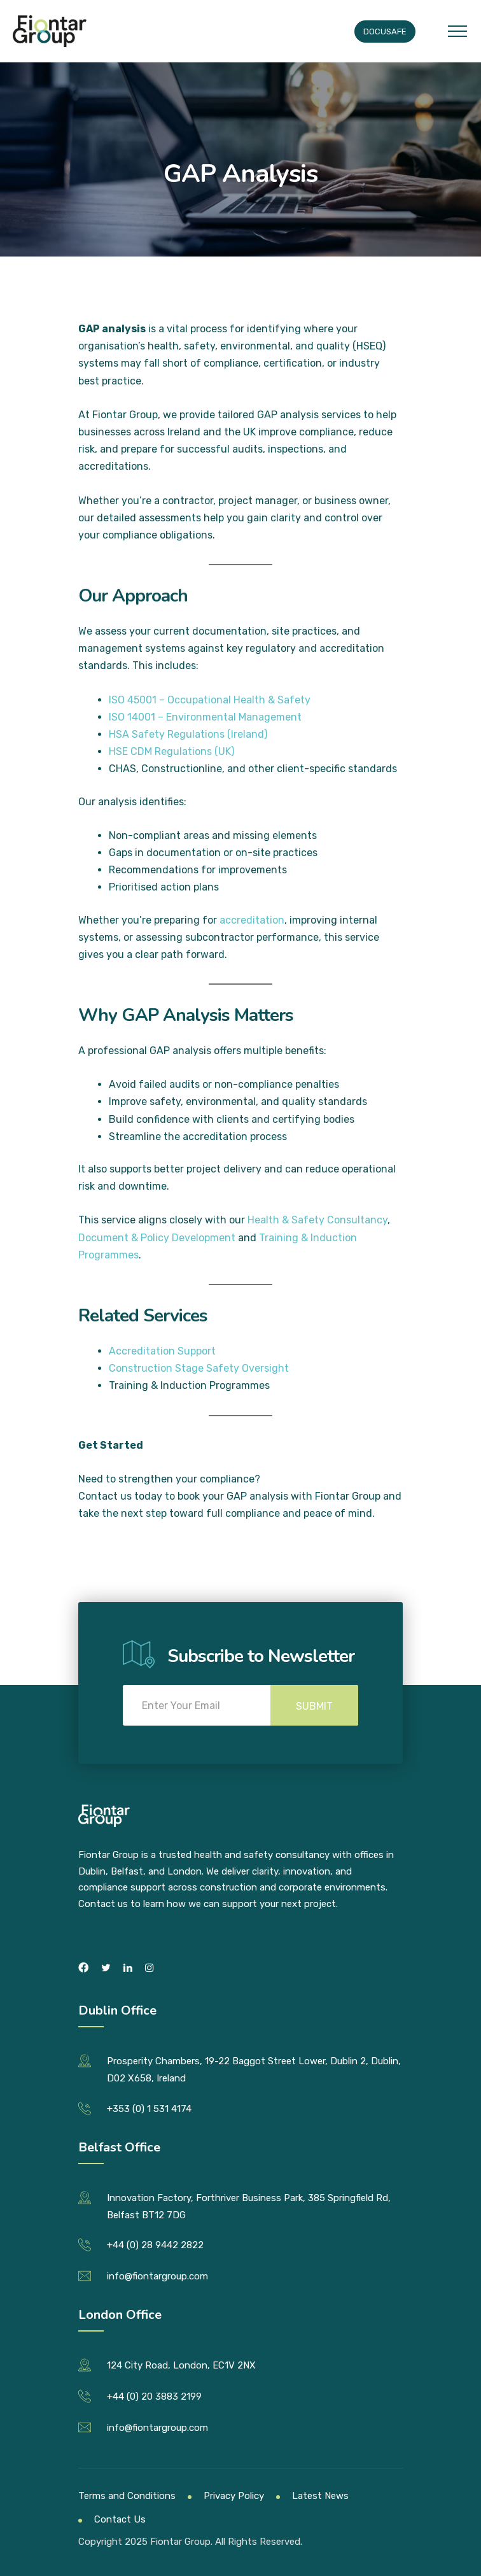 This screenshot has height=2576, width=481. What do you see at coordinates (385, 31) in the screenshot?
I see `Docusafe` at bounding box center [385, 31].